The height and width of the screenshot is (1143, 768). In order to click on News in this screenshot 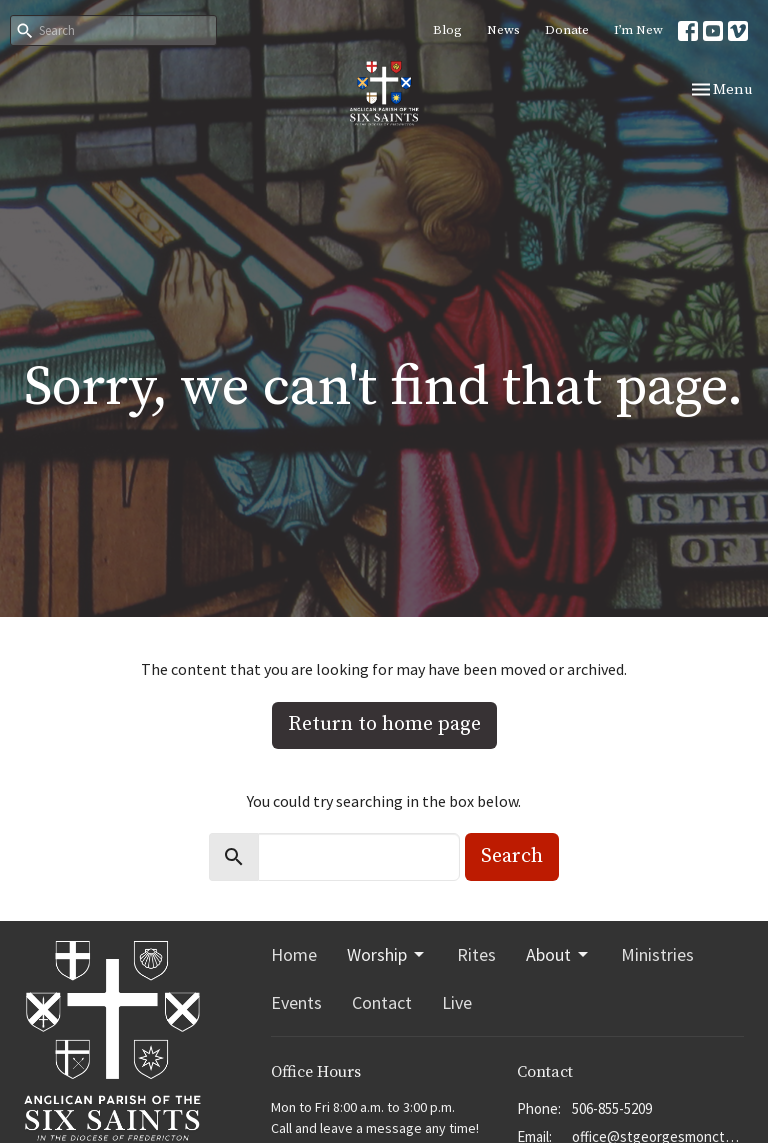, I will do `click(503, 30)`.